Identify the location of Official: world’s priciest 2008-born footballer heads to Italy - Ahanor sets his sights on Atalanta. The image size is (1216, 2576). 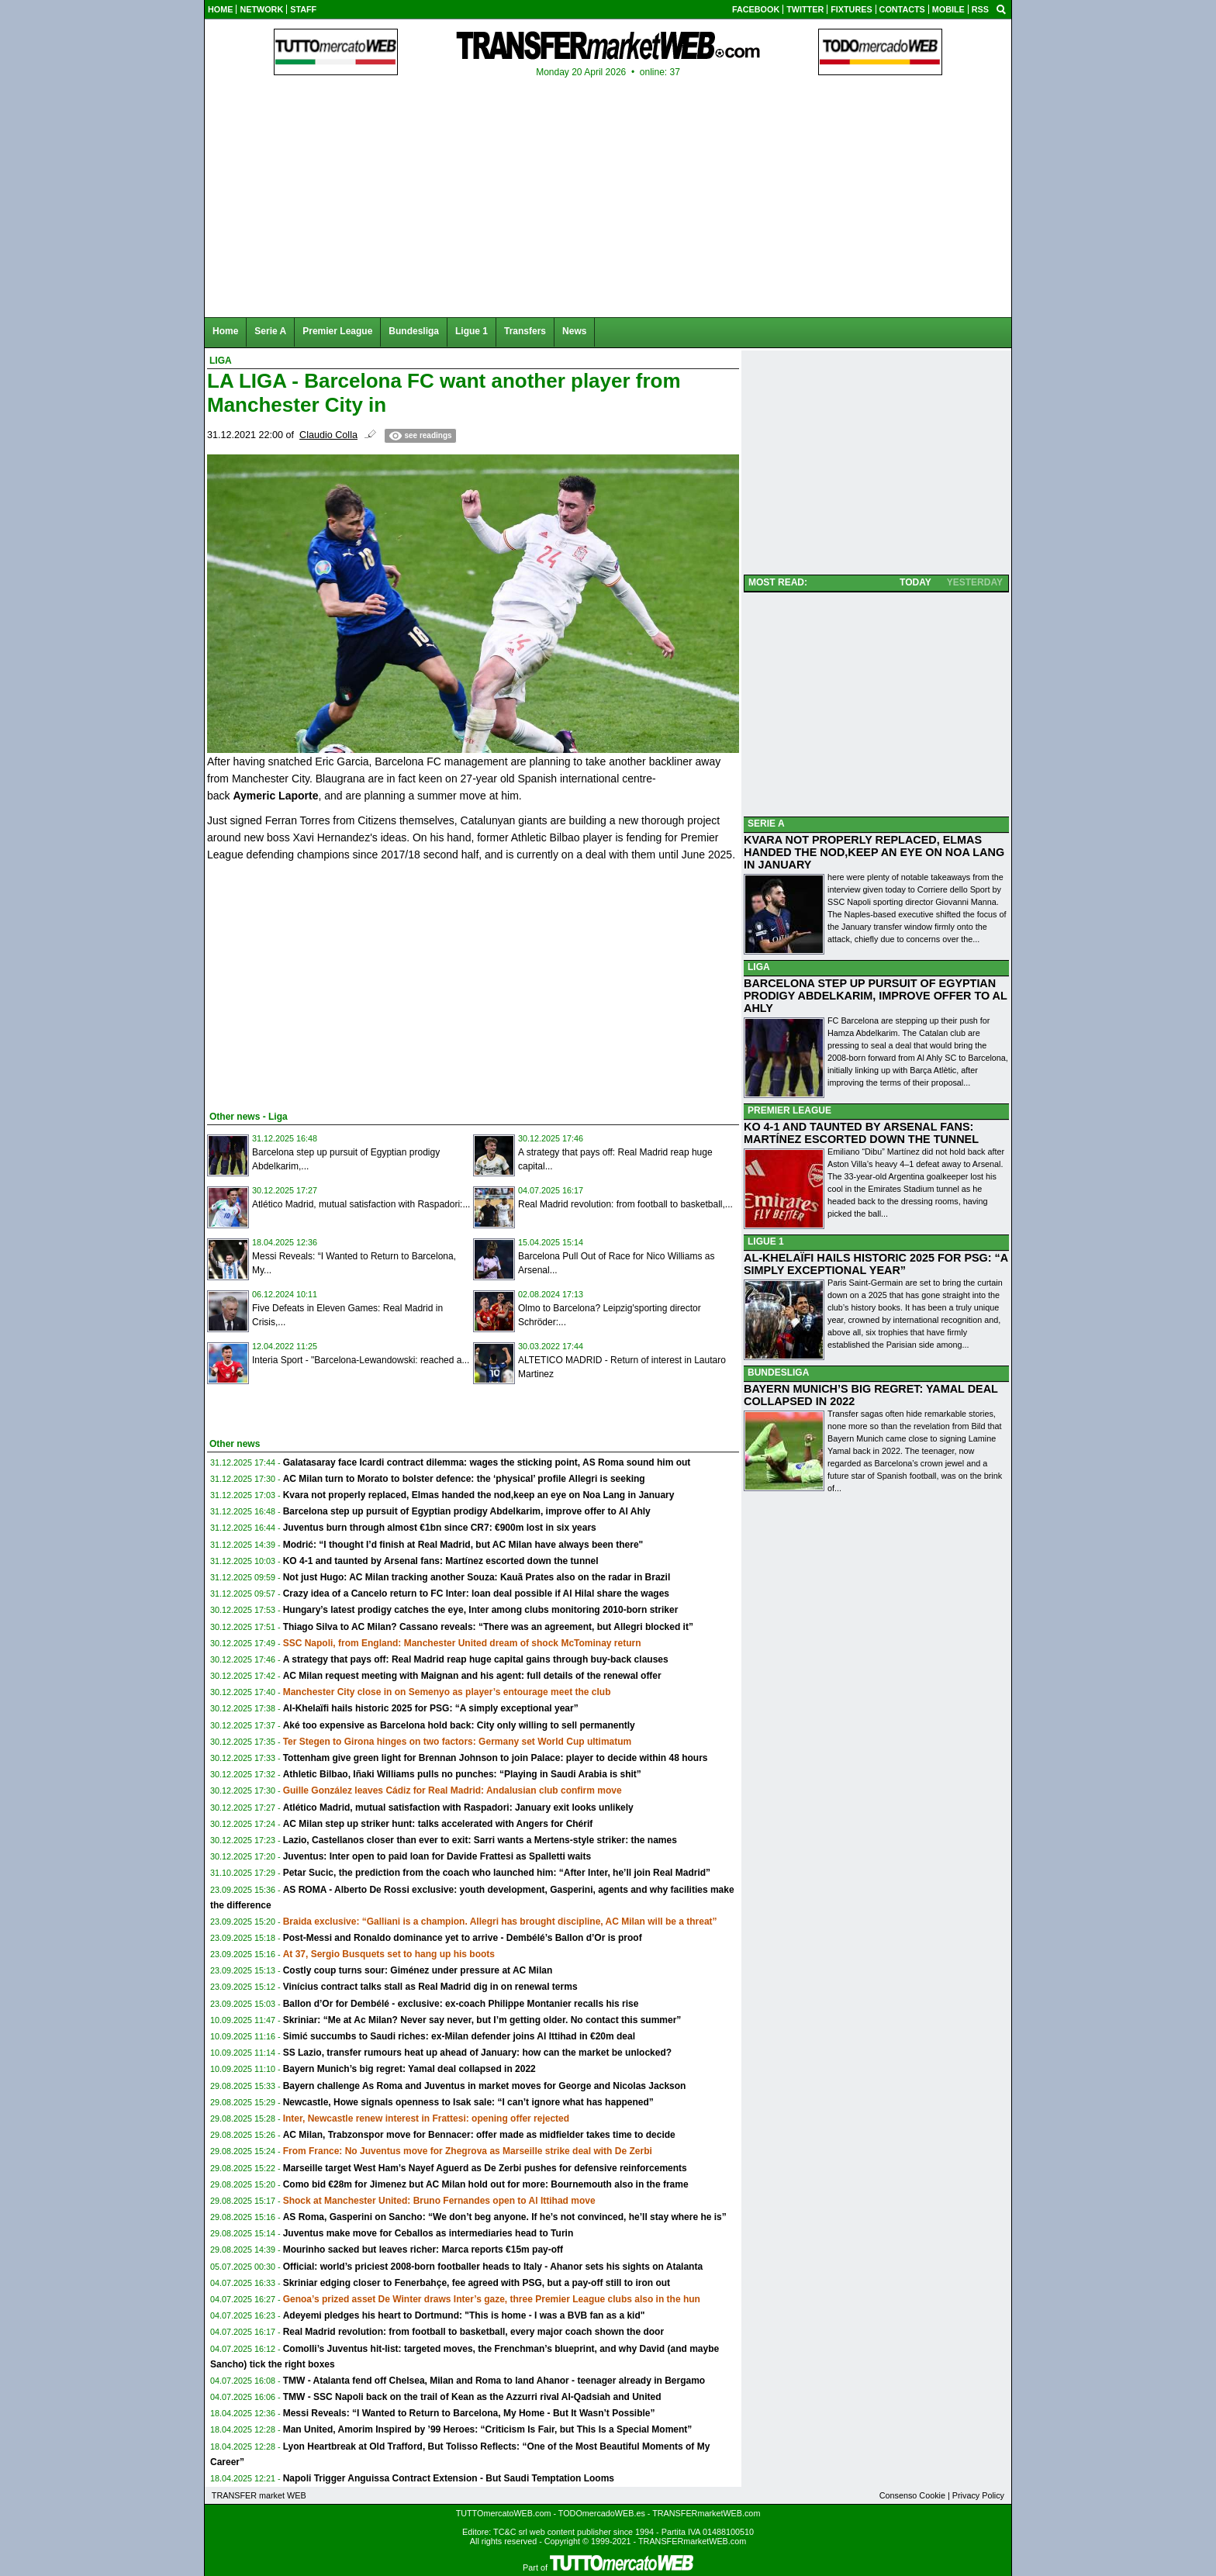
(493, 2266).